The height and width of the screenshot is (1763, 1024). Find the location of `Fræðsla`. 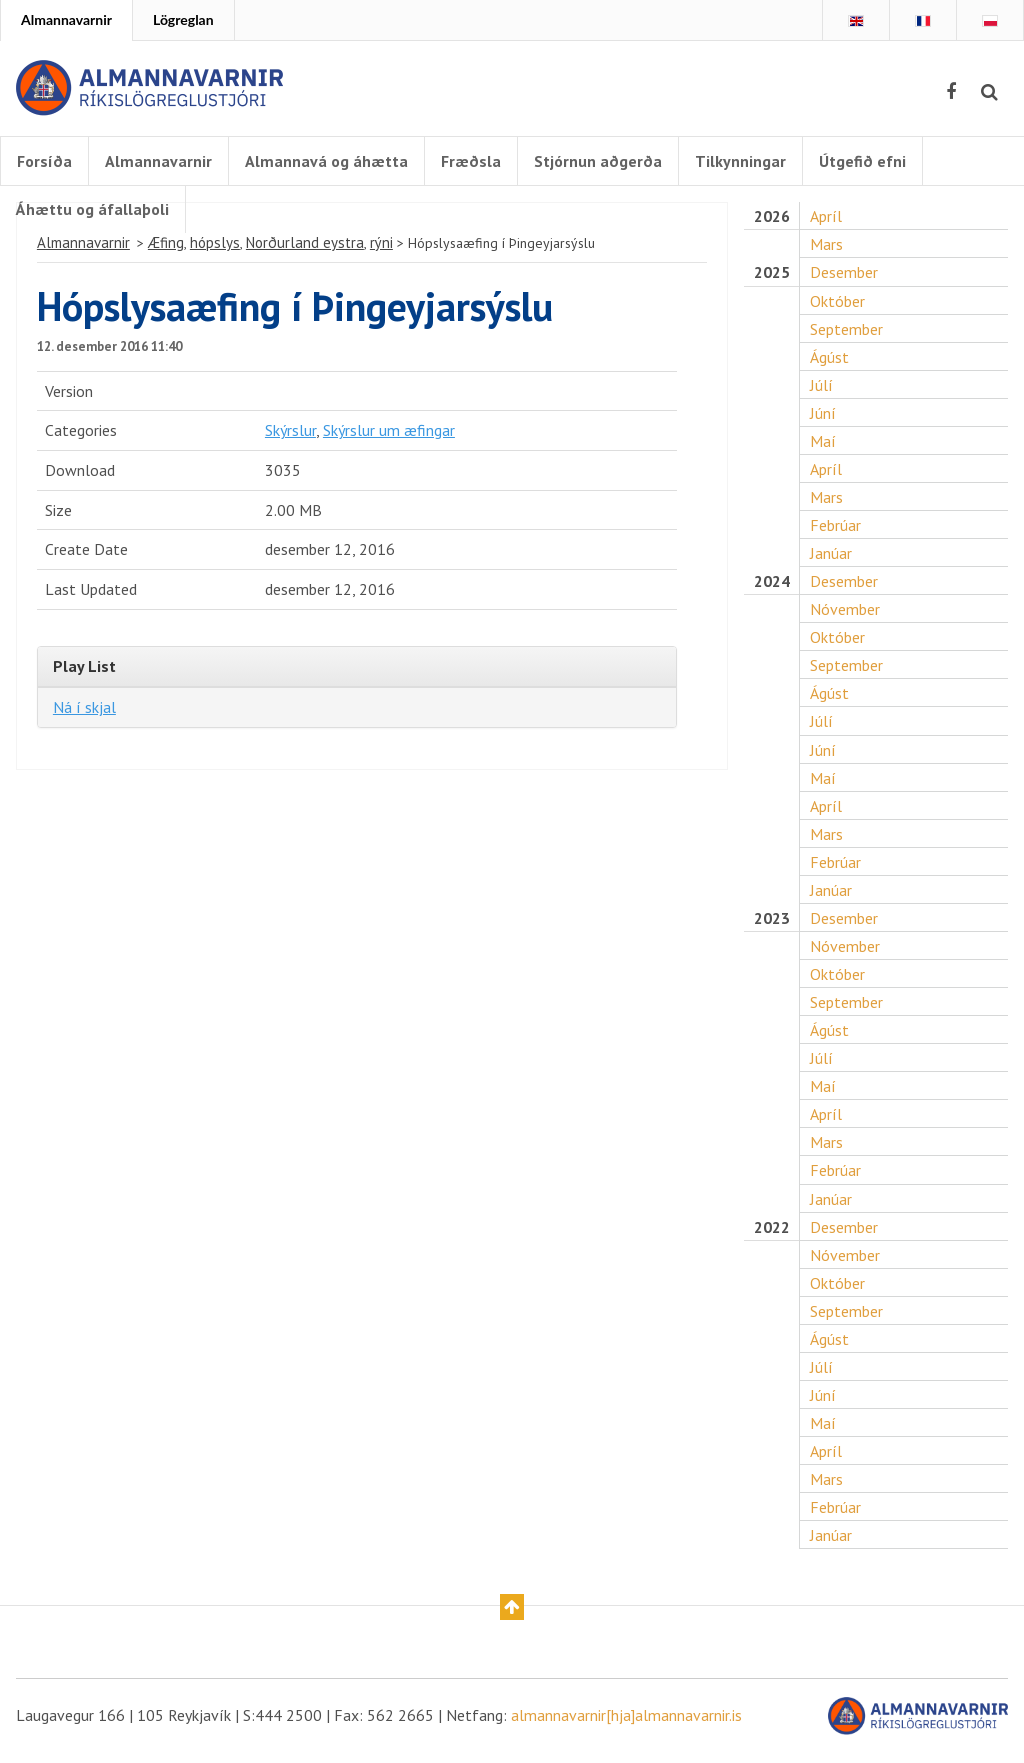

Fræðsla is located at coordinates (471, 161).